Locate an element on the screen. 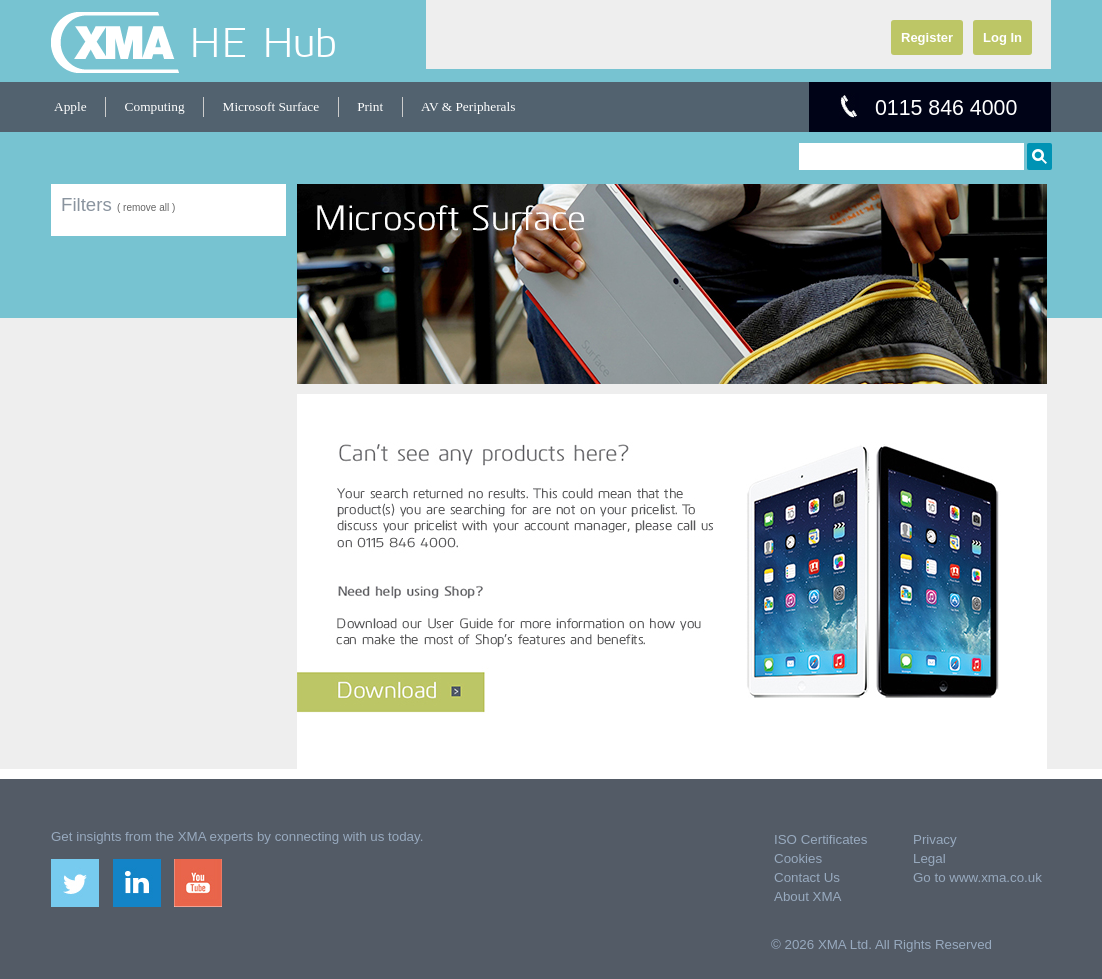 The image size is (1102, 979). Log In is located at coordinates (1002, 37).